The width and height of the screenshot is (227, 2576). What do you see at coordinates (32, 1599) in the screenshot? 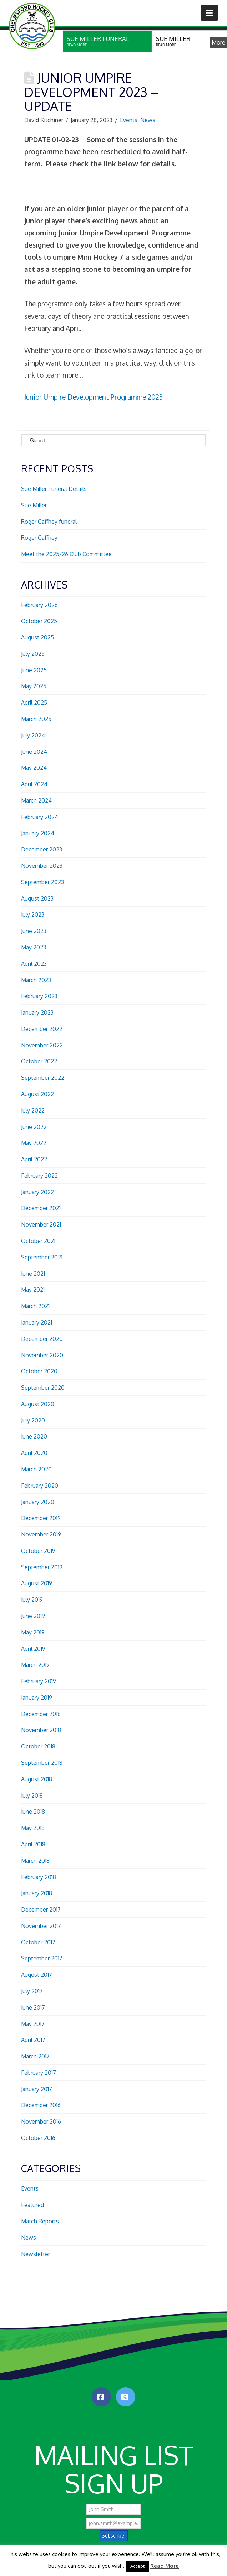
I see `July 2019` at bounding box center [32, 1599].